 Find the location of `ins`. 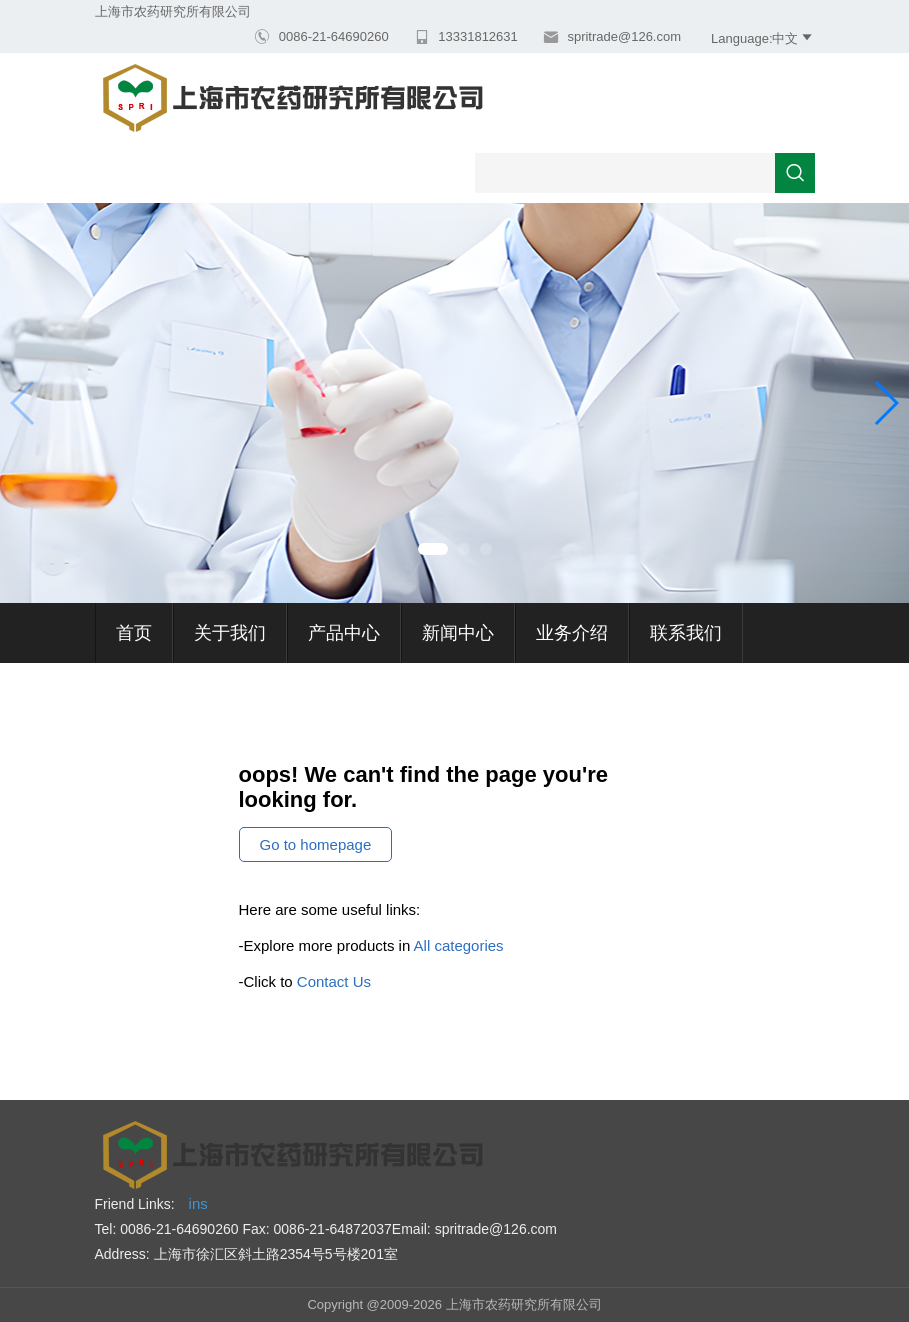

ins is located at coordinates (198, 1203).